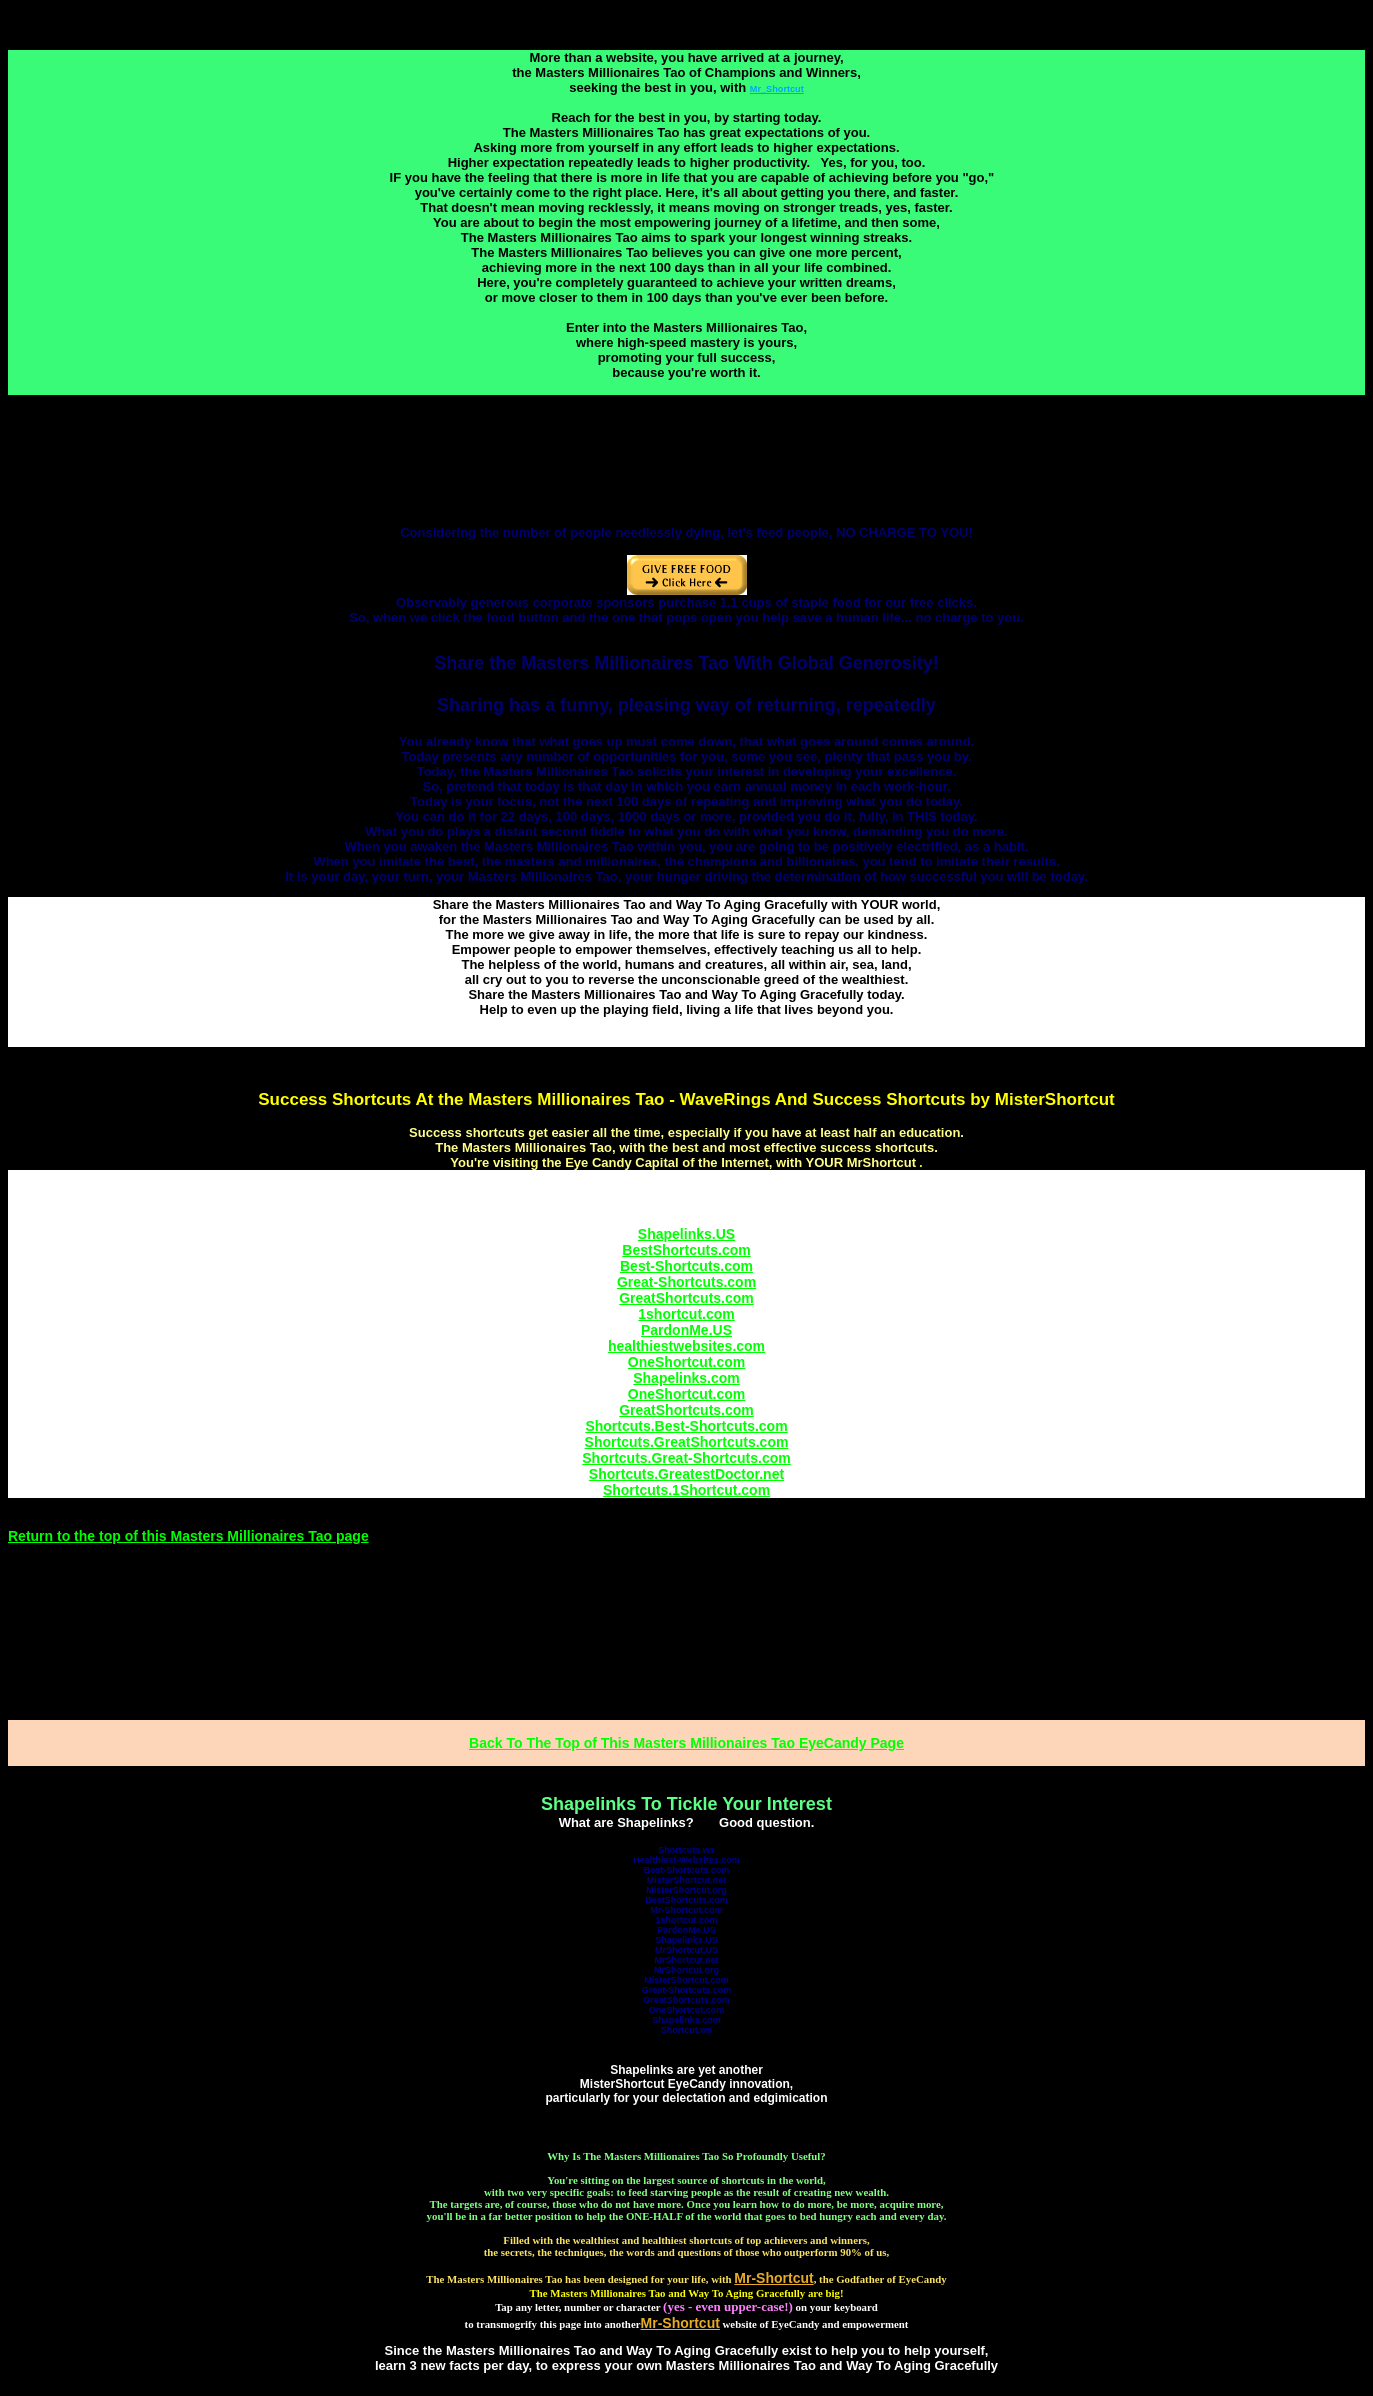 This screenshot has width=1373, height=2396. Describe the element at coordinates (686, 1298) in the screenshot. I see `GreatShortcuts.com` at that location.